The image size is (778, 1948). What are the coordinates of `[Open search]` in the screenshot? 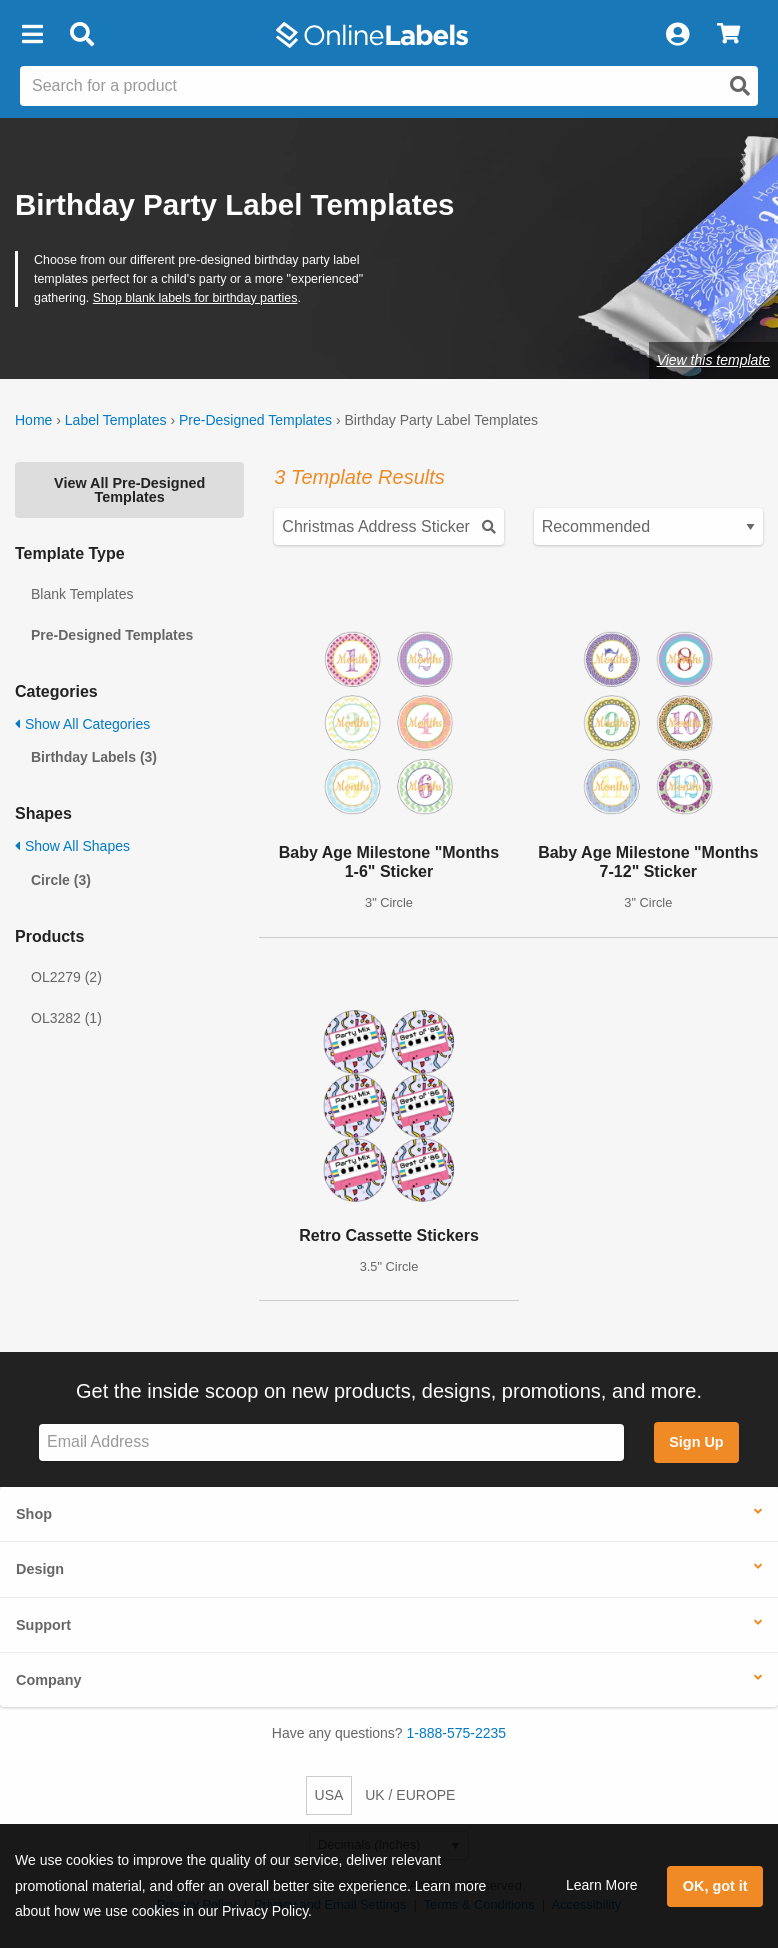 It's located at (740, 86).